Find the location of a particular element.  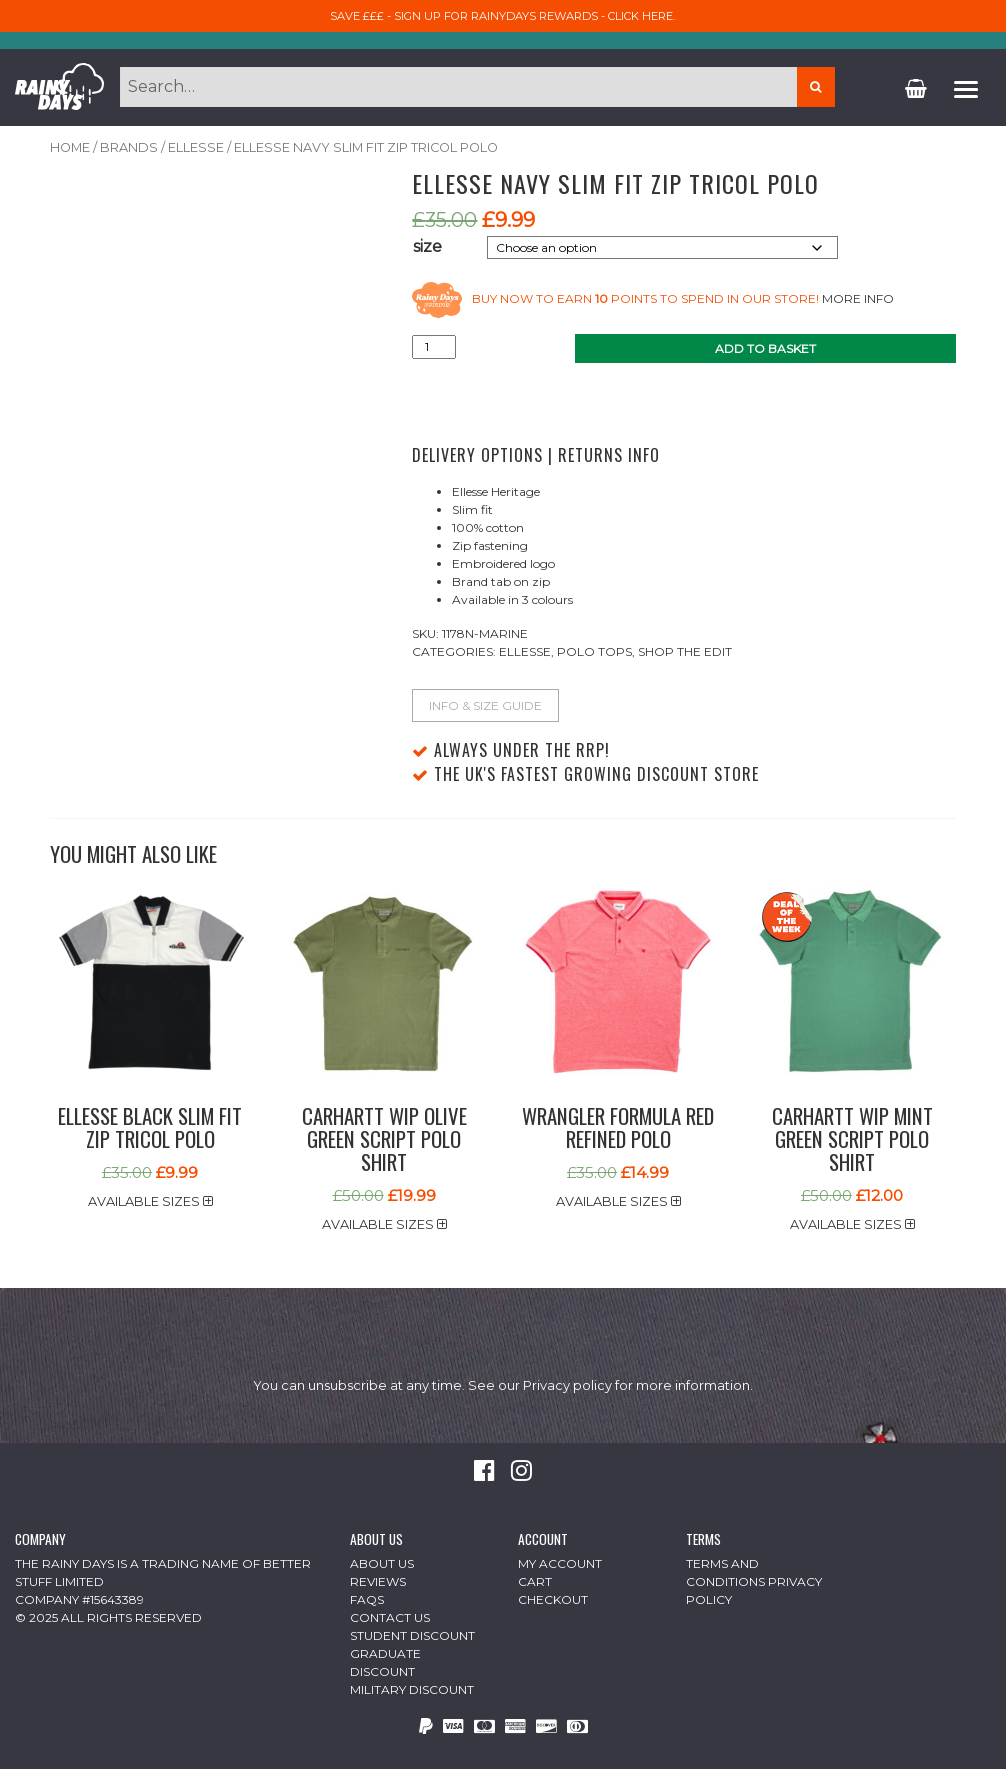

Brands is located at coordinates (129, 147).